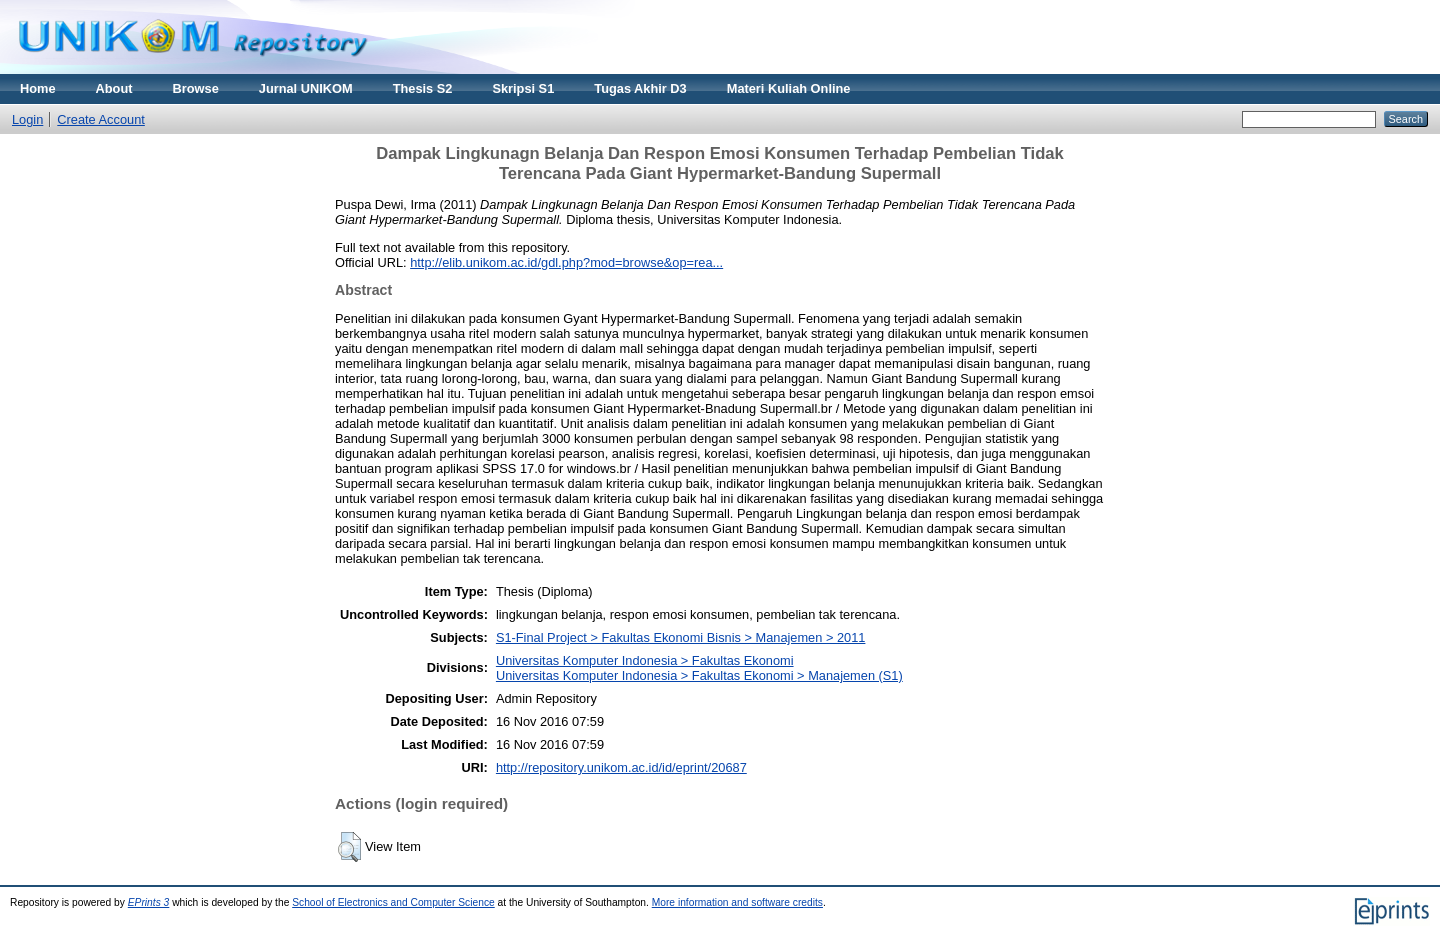  What do you see at coordinates (621, 767) in the screenshot?
I see `http://repository.unikom.ac.id/id/eprint/20687` at bounding box center [621, 767].